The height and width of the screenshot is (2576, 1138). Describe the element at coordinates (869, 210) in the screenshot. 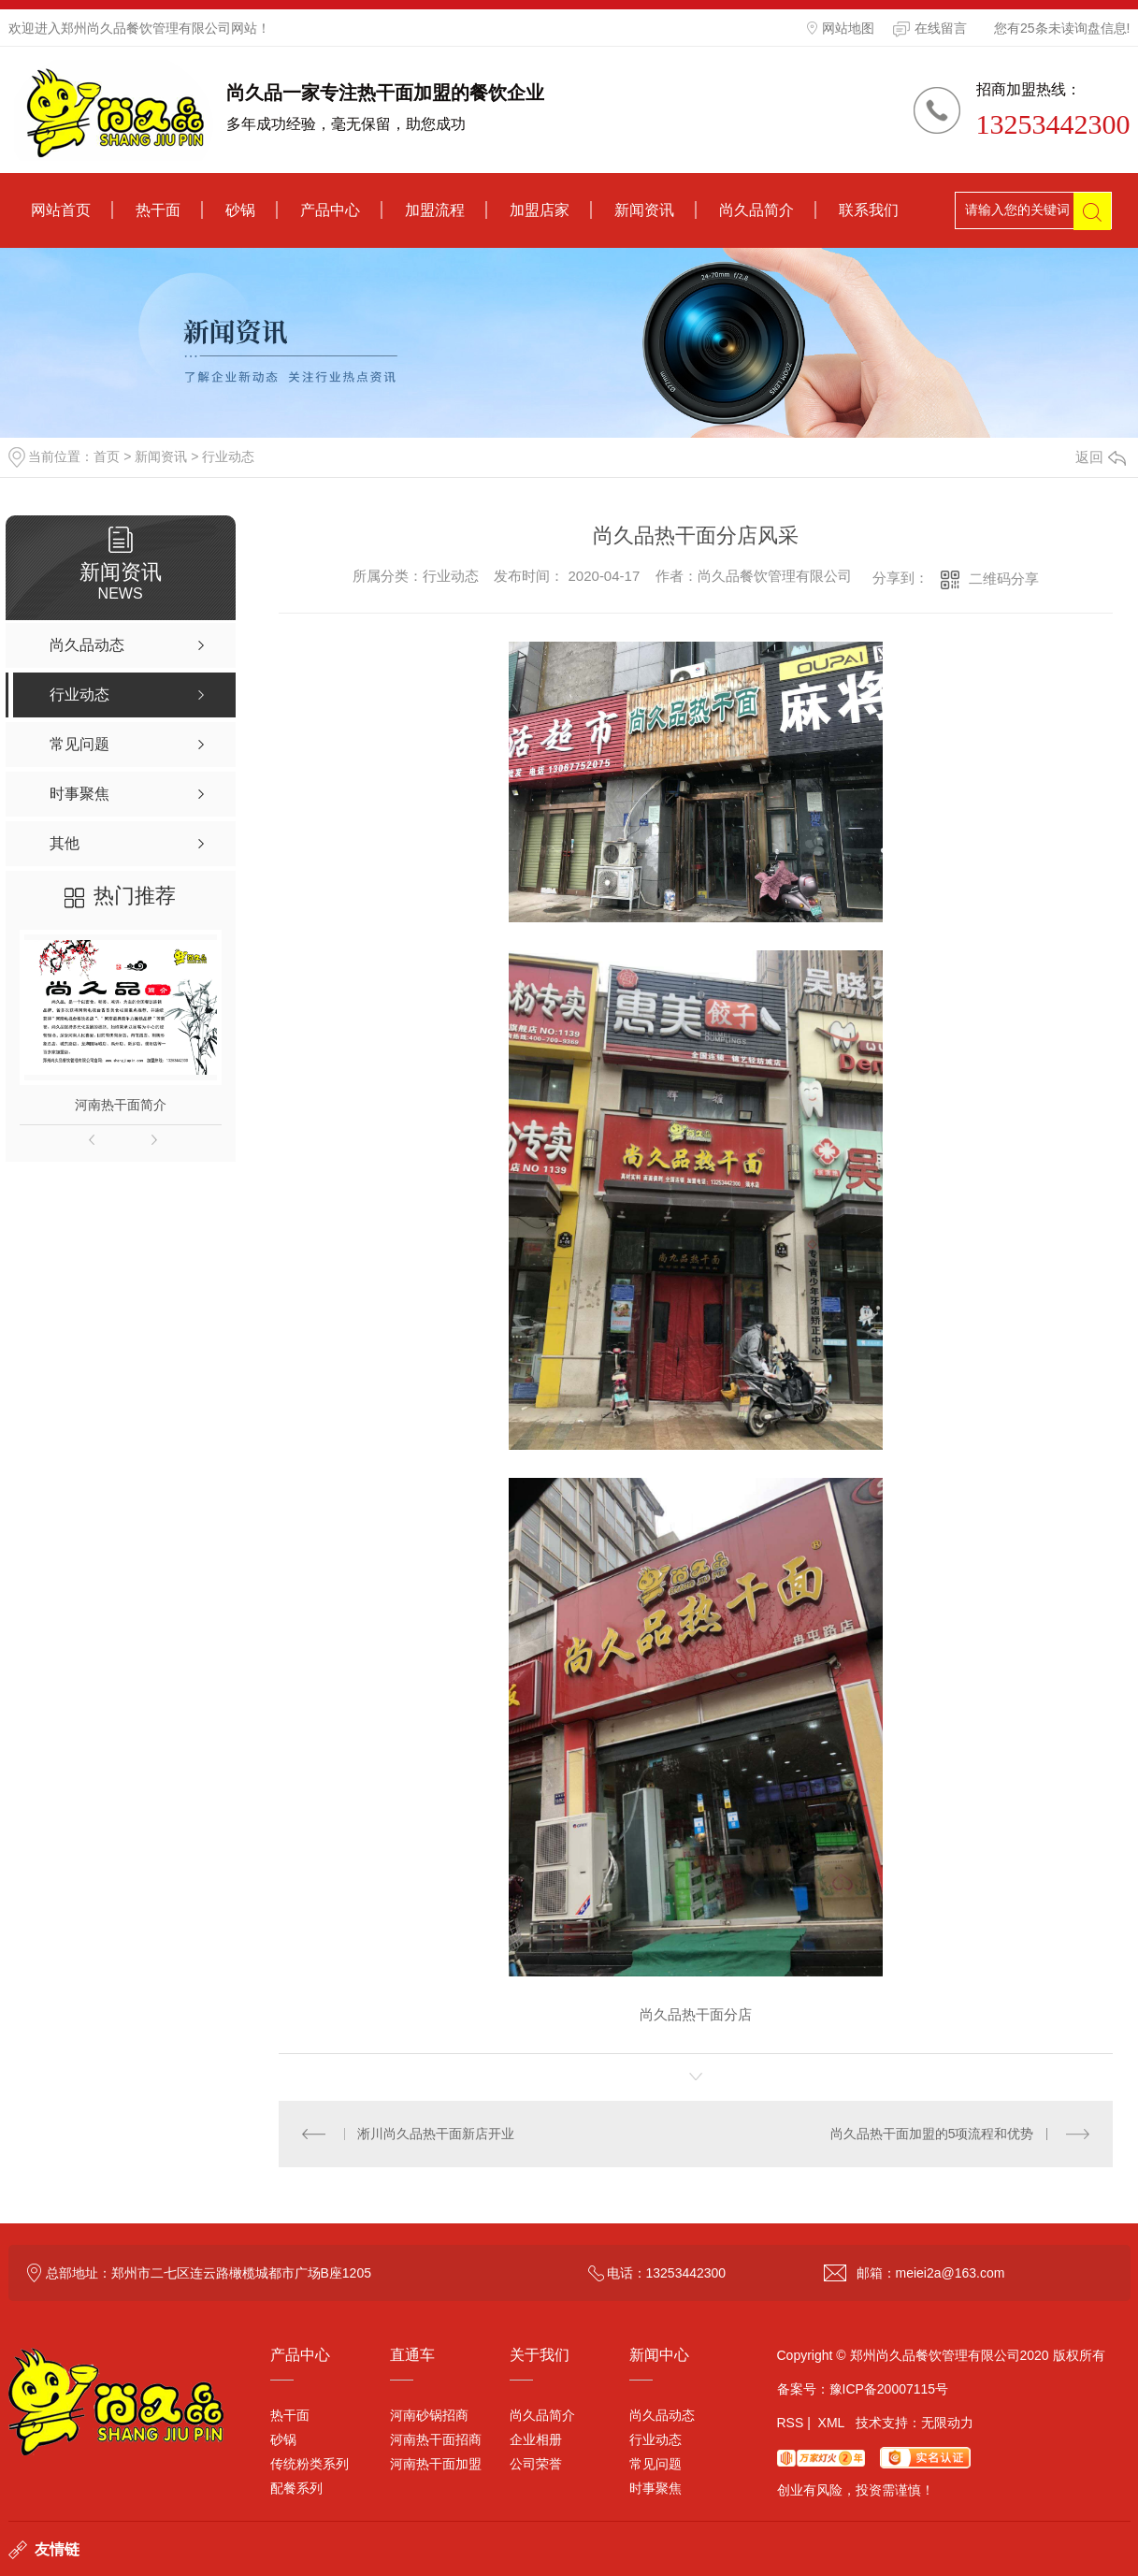

I see `联系我们` at that location.